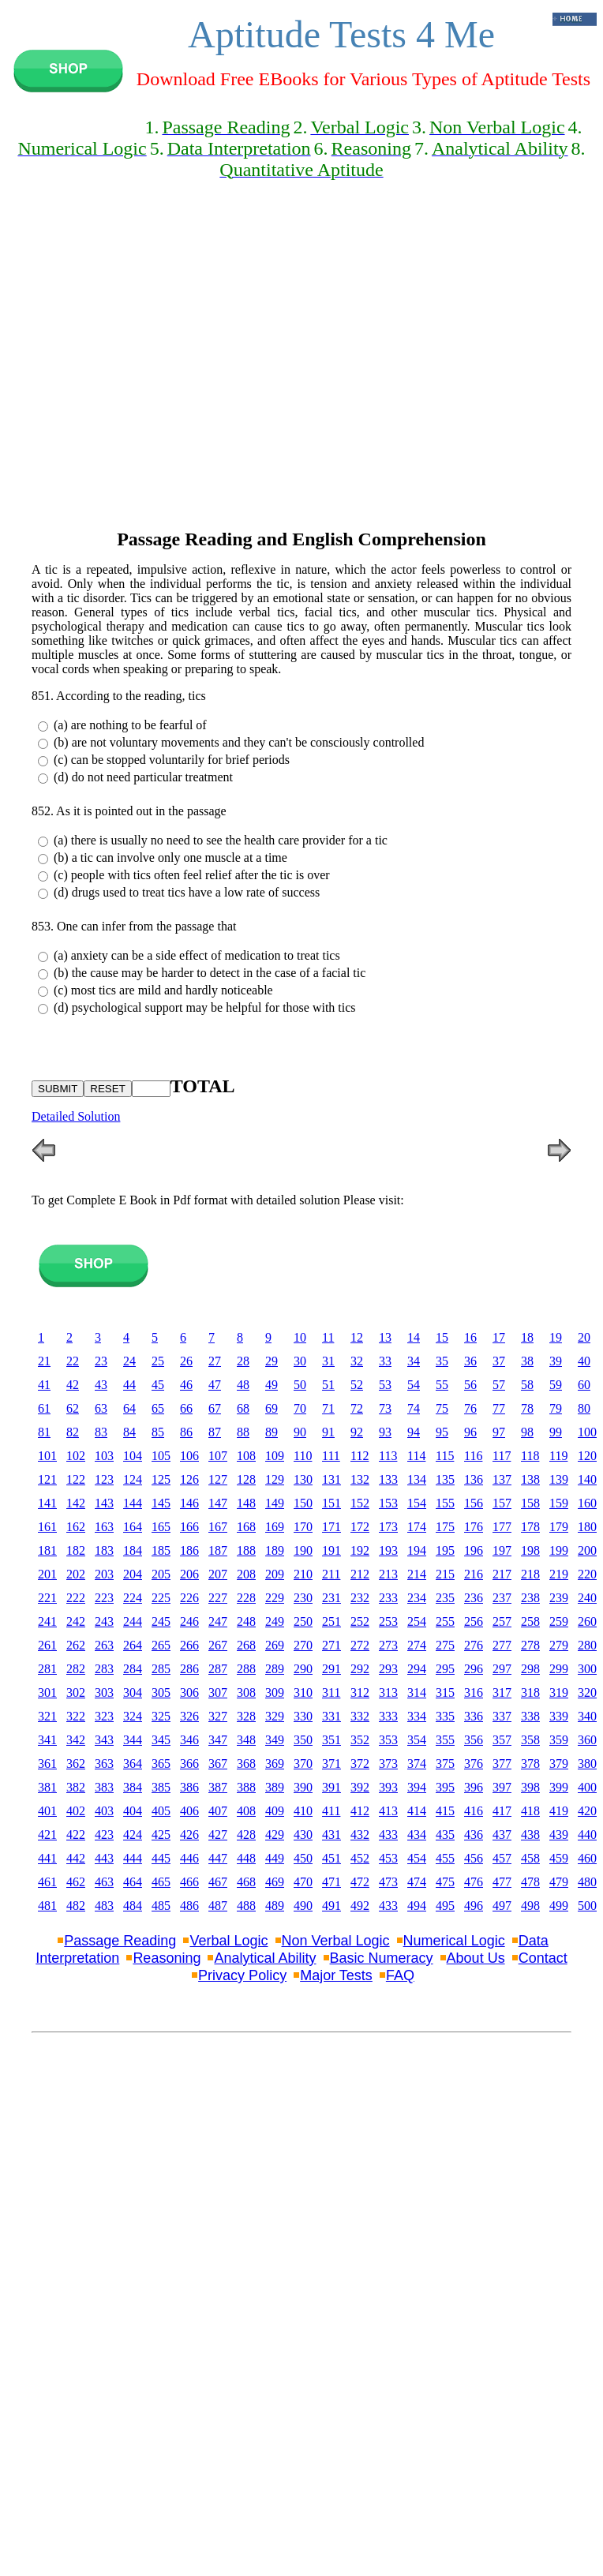 This screenshot has height=2576, width=603. What do you see at coordinates (189, 1905) in the screenshot?
I see `486` at bounding box center [189, 1905].